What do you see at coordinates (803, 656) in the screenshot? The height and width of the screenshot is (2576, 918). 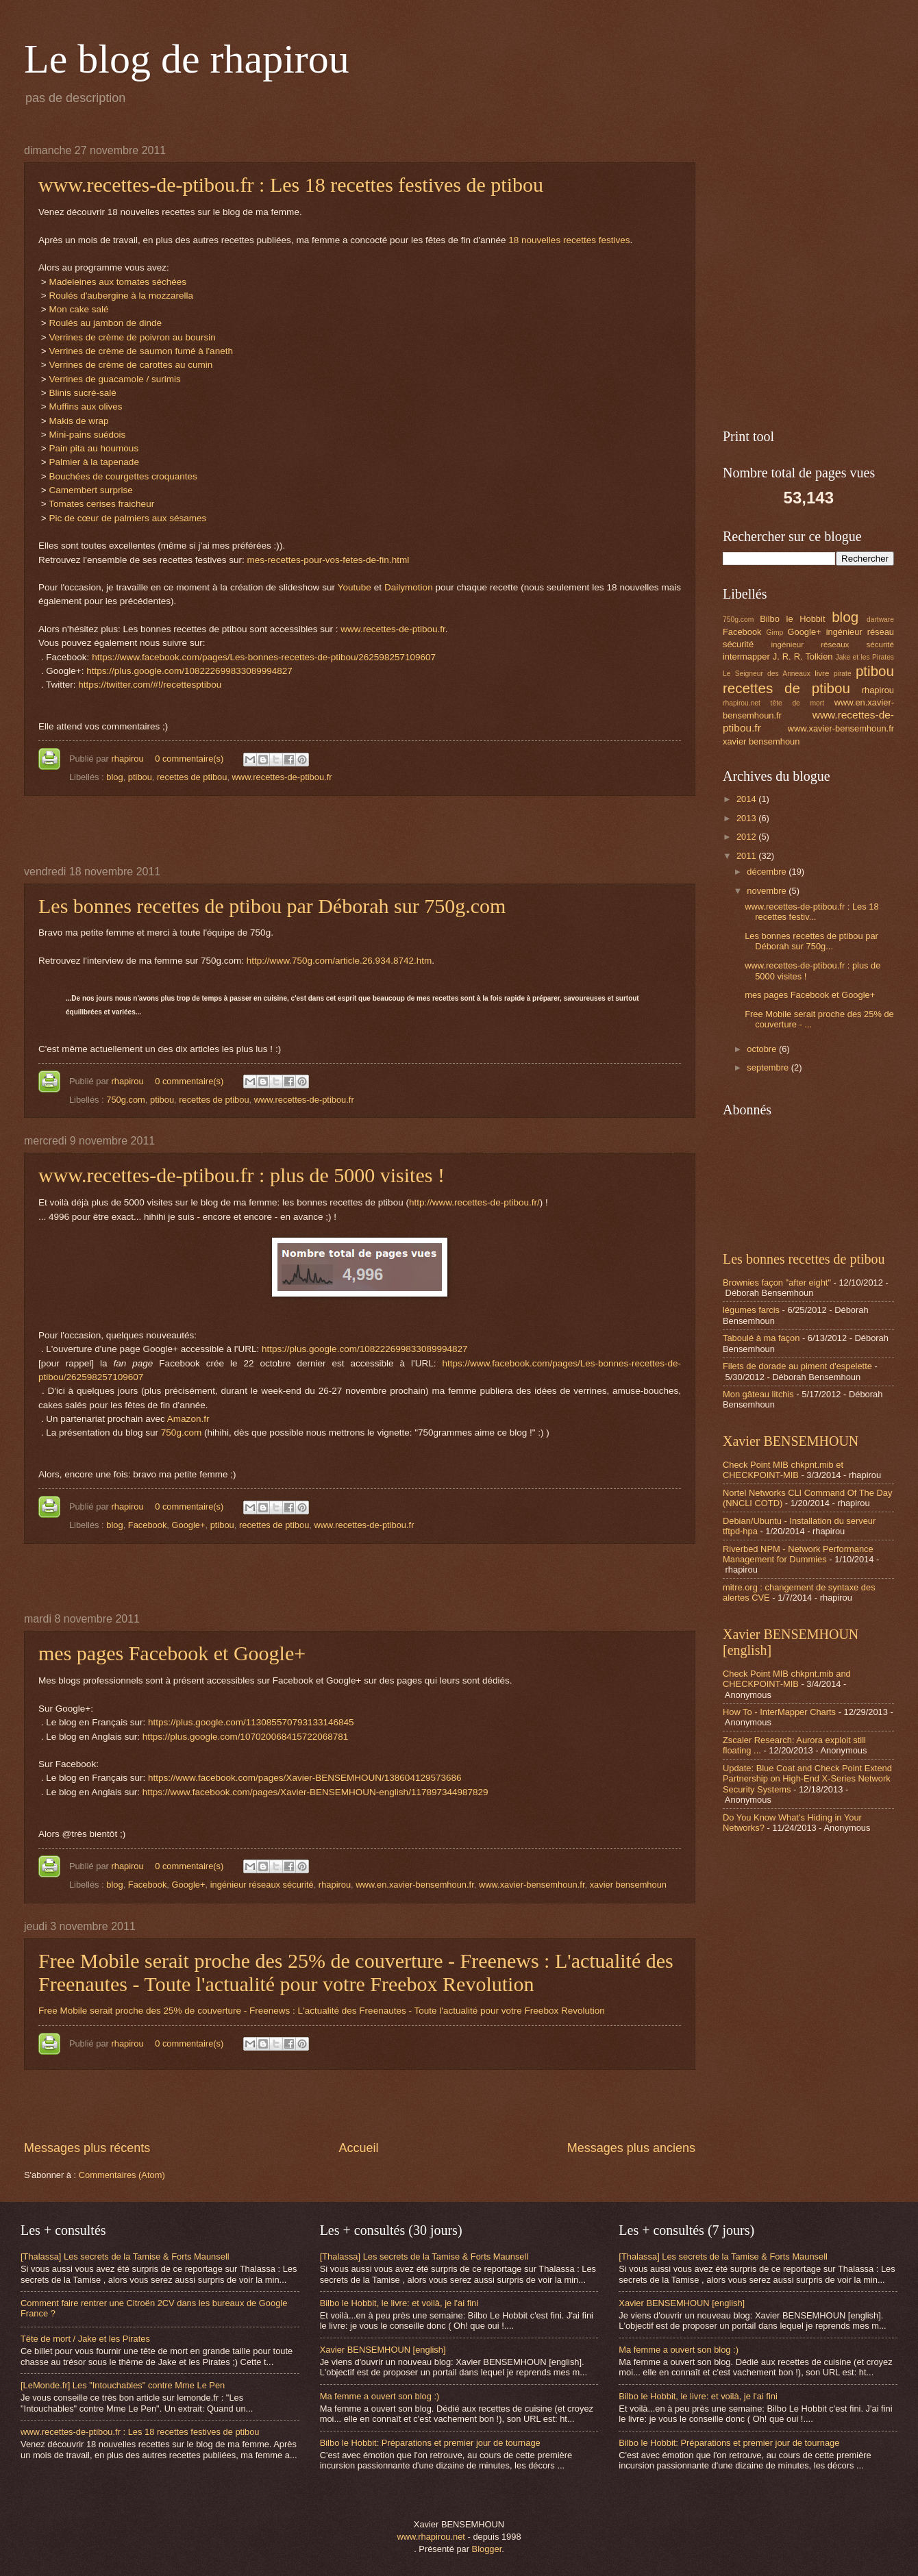 I see `J. R. R. Tolkien` at bounding box center [803, 656].